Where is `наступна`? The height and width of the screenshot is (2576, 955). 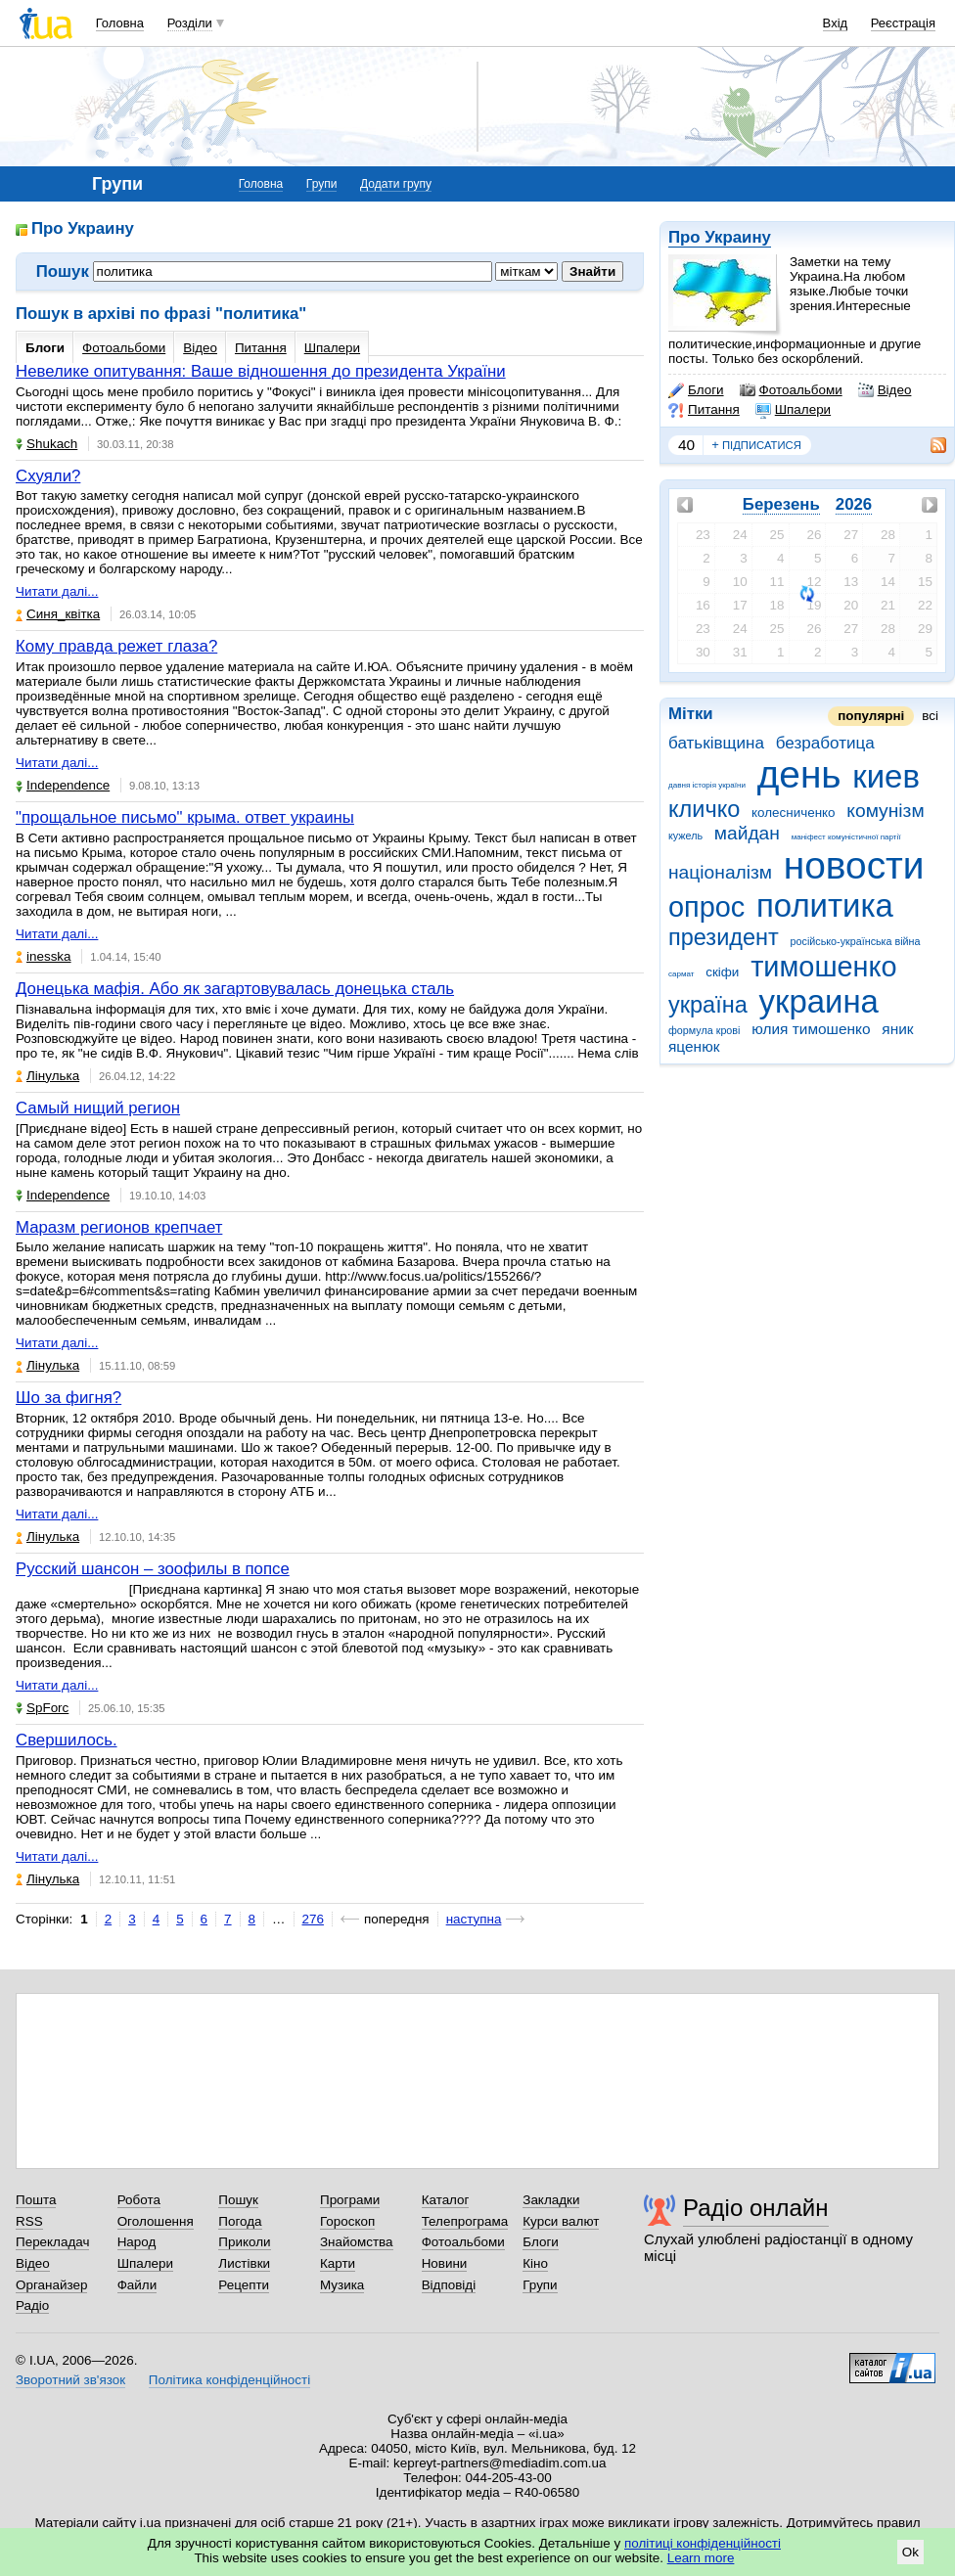 наступна is located at coordinates (474, 1919).